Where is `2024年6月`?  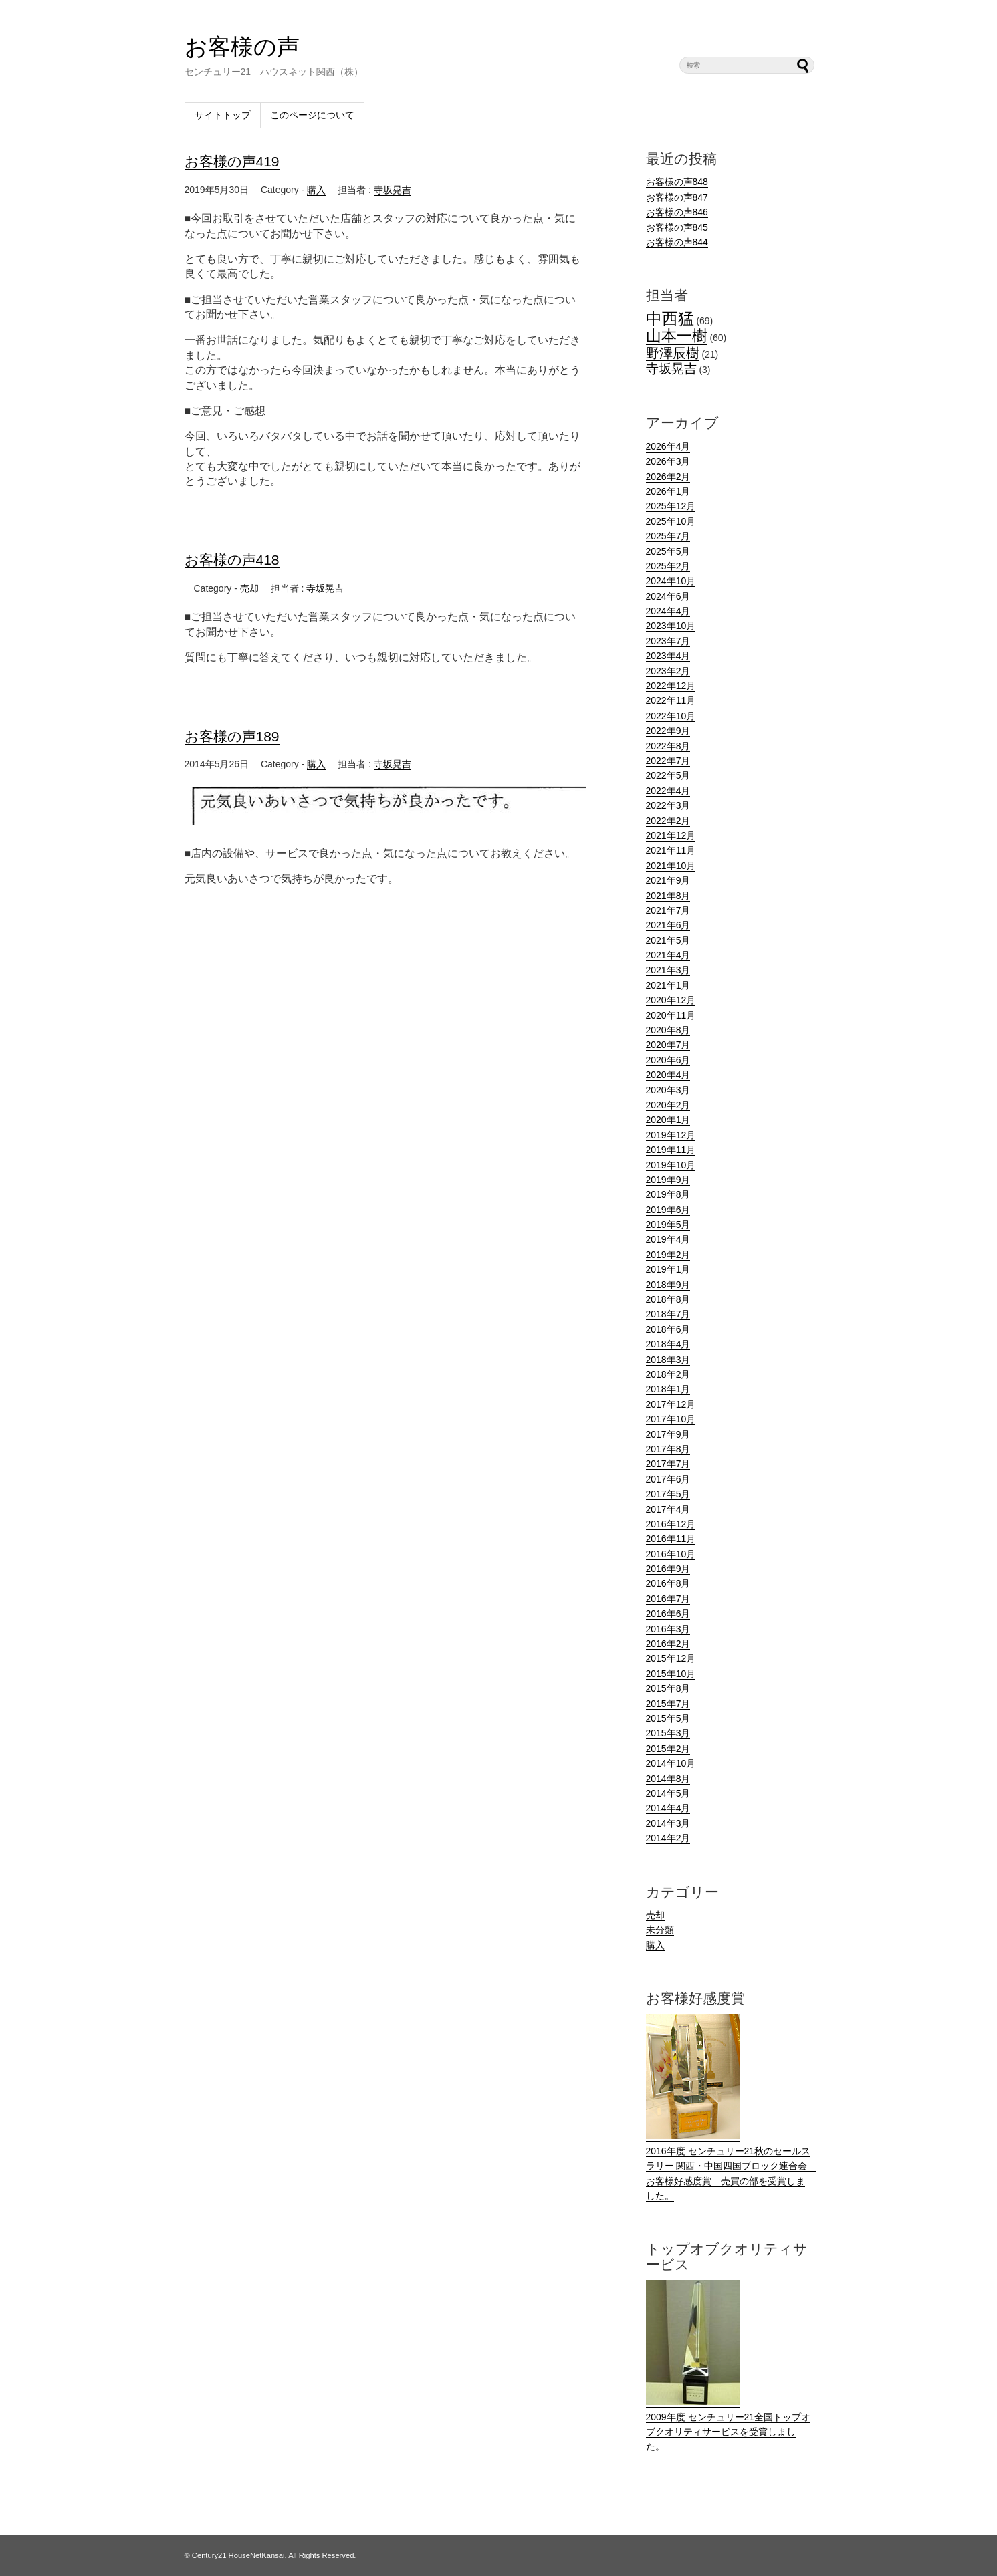
2024年6月 is located at coordinates (668, 596).